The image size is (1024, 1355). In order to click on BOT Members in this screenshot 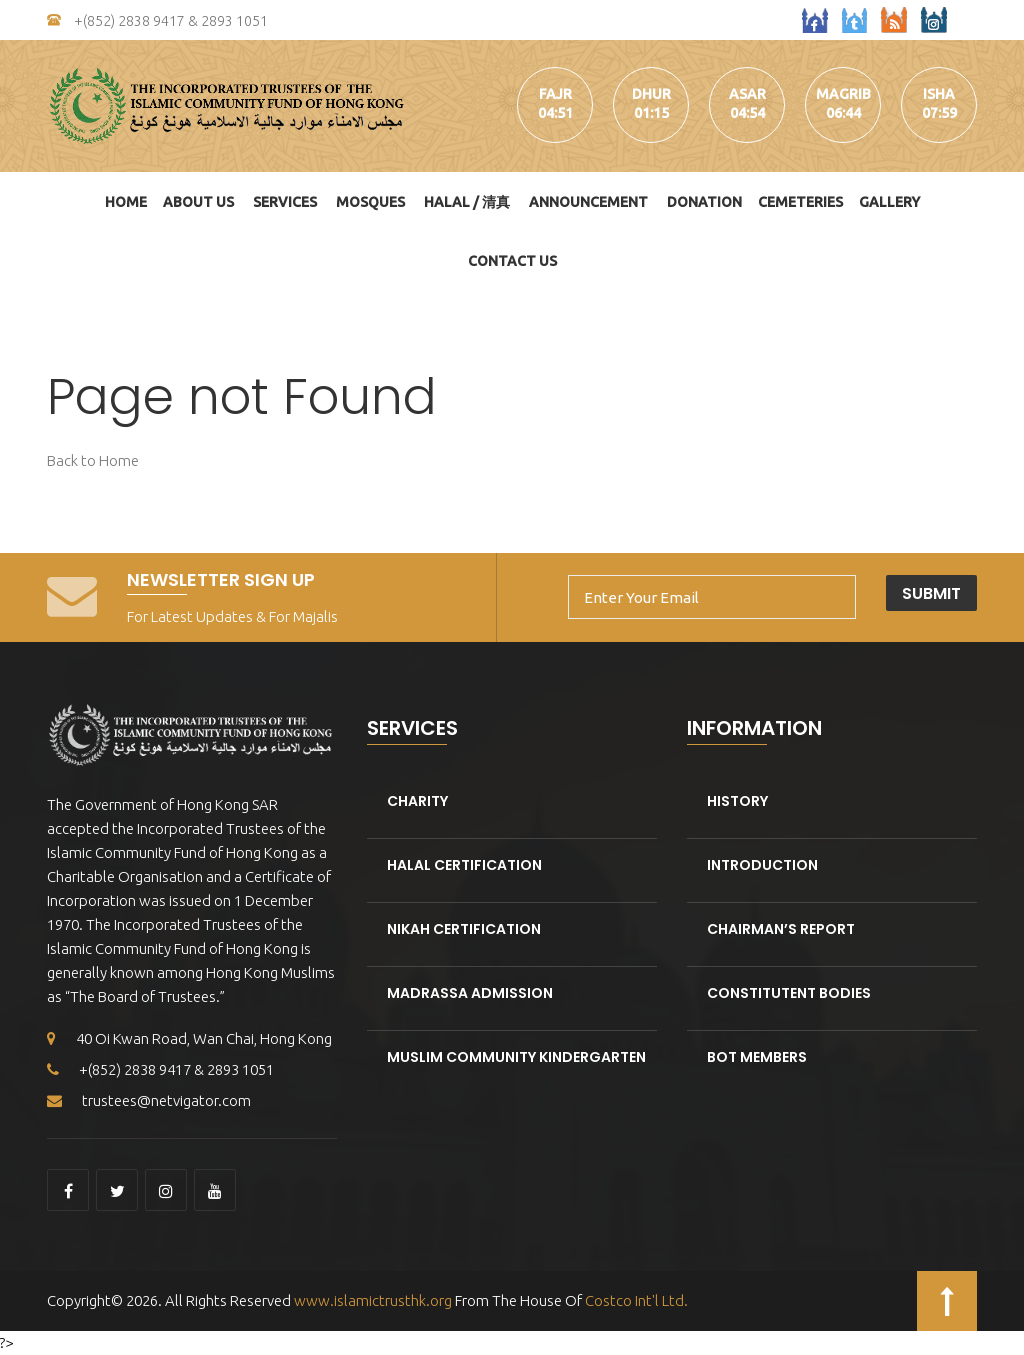, I will do `click(757, 1057)`.